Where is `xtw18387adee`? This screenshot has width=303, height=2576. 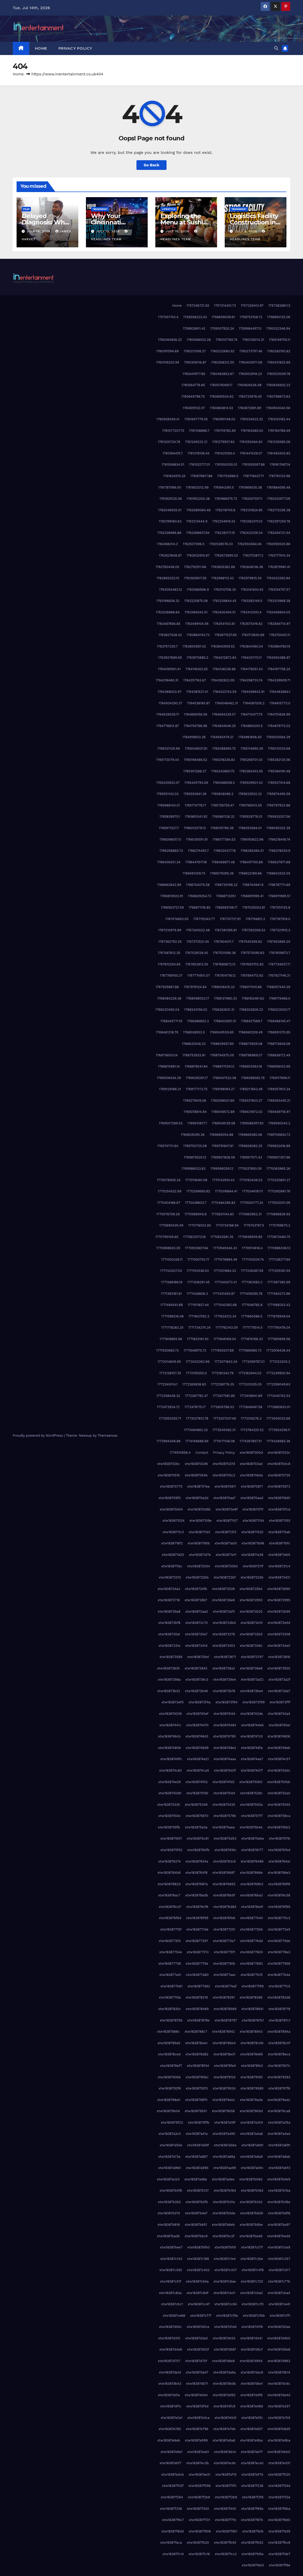
xtw18387adee is located at coordinates (223, 2179).